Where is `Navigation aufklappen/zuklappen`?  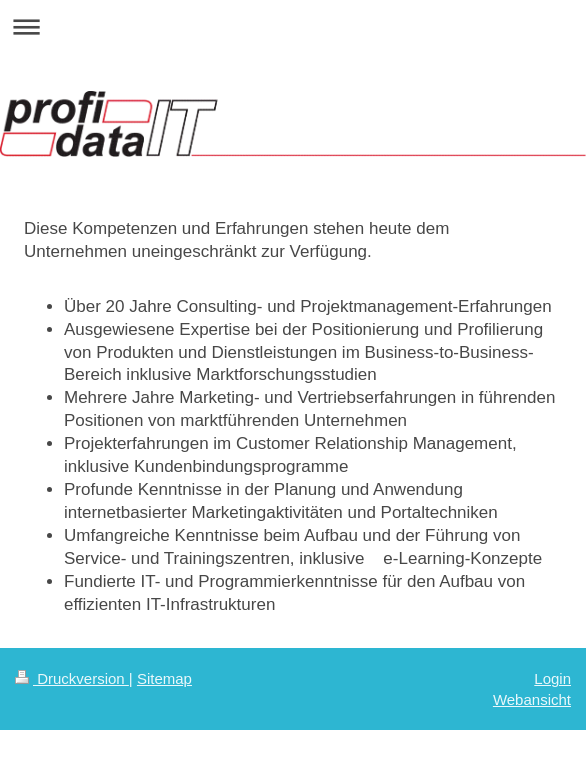
Navigation aufklappen/zuklappen is located at coordinates (293, 26).